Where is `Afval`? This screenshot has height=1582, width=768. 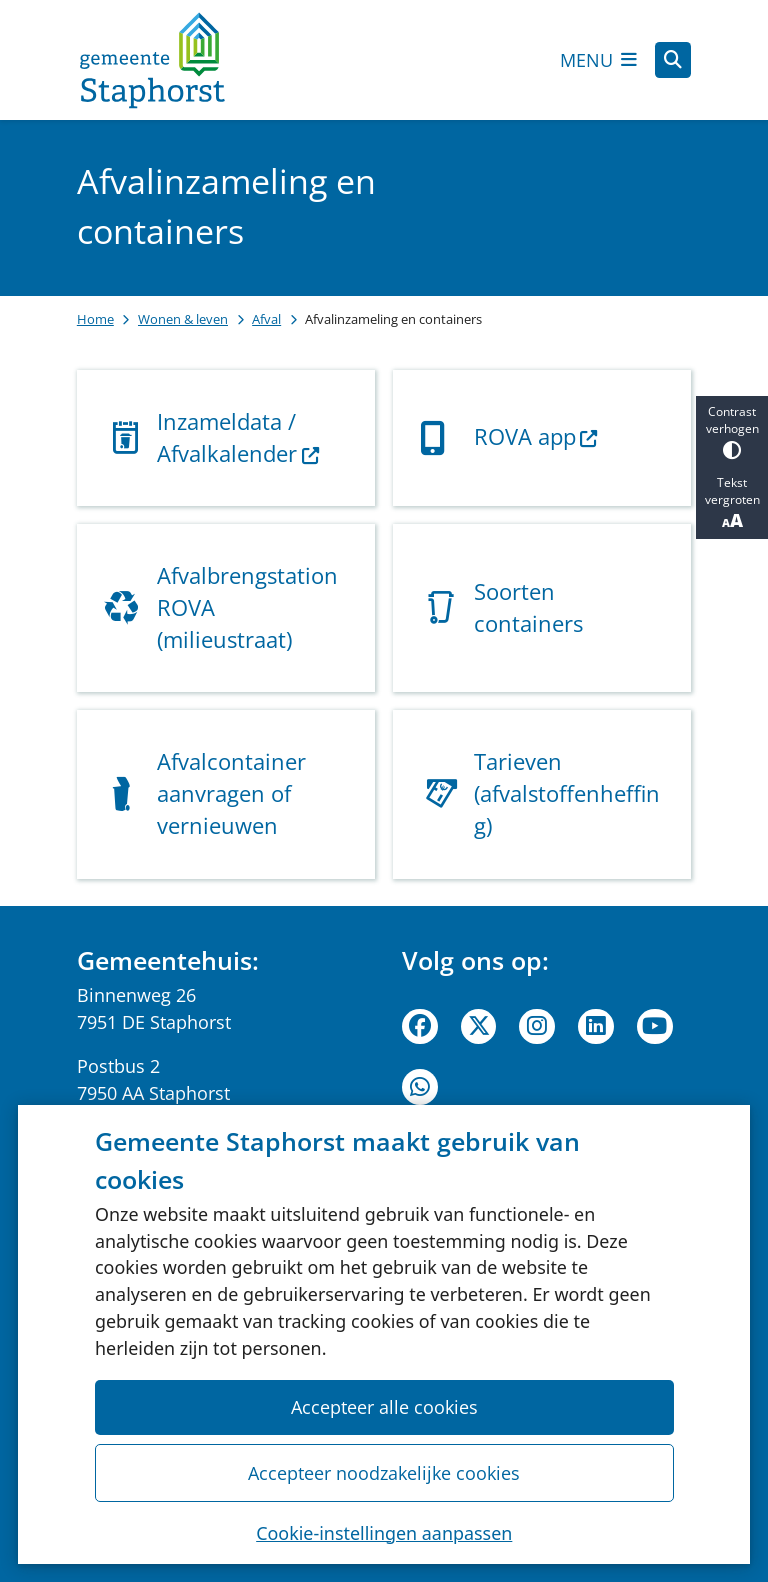 Afval is located at coordinates (266, 319).